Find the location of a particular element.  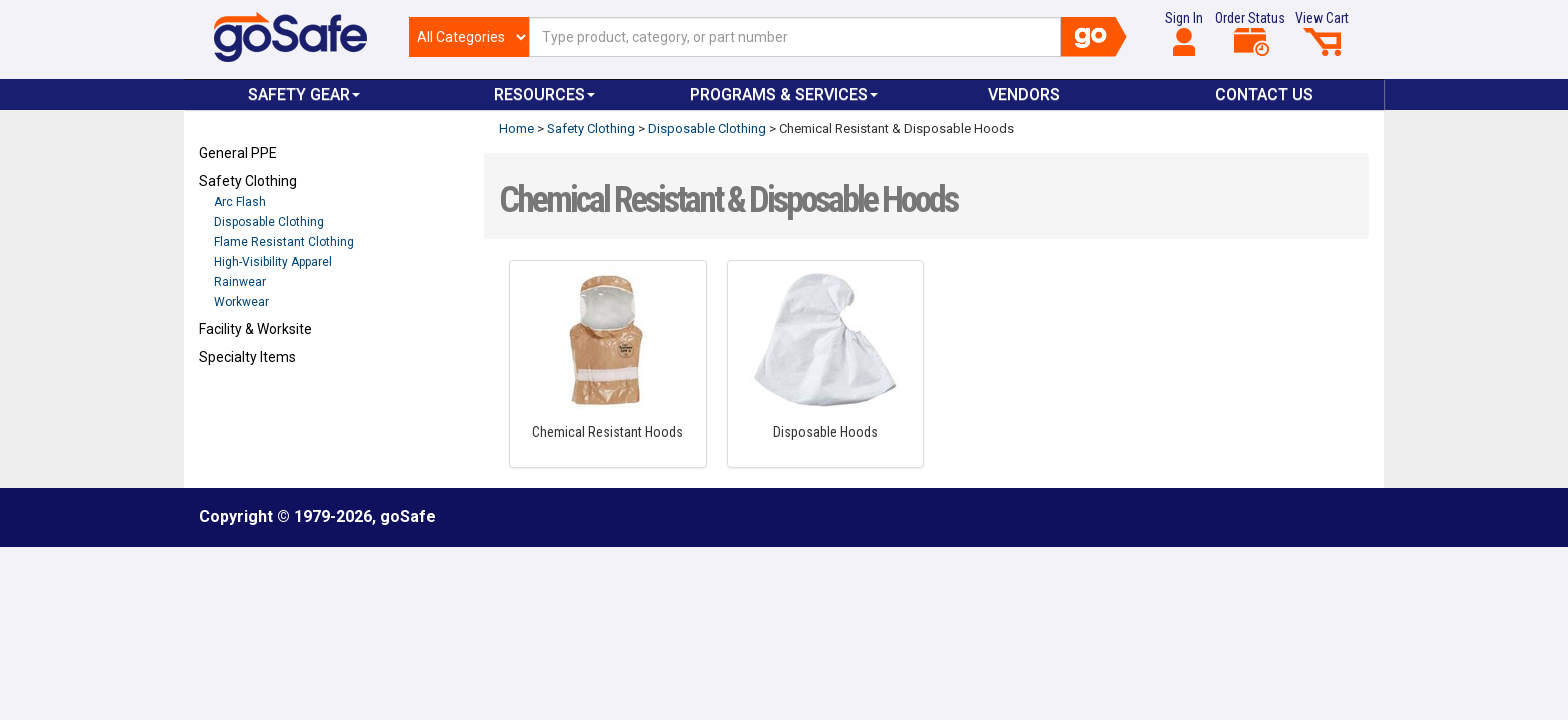

High-Visibility Apparel is located at coordinates (273, 262).